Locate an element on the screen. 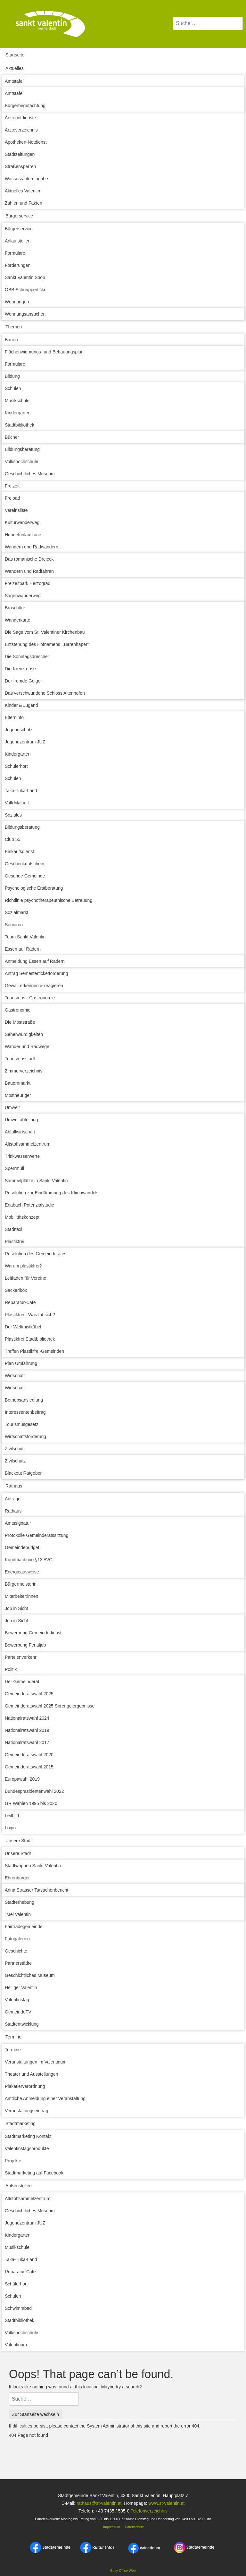 The height and width of the screenshot is (2576, 246). Senioren is located at coordinates (14, 924).